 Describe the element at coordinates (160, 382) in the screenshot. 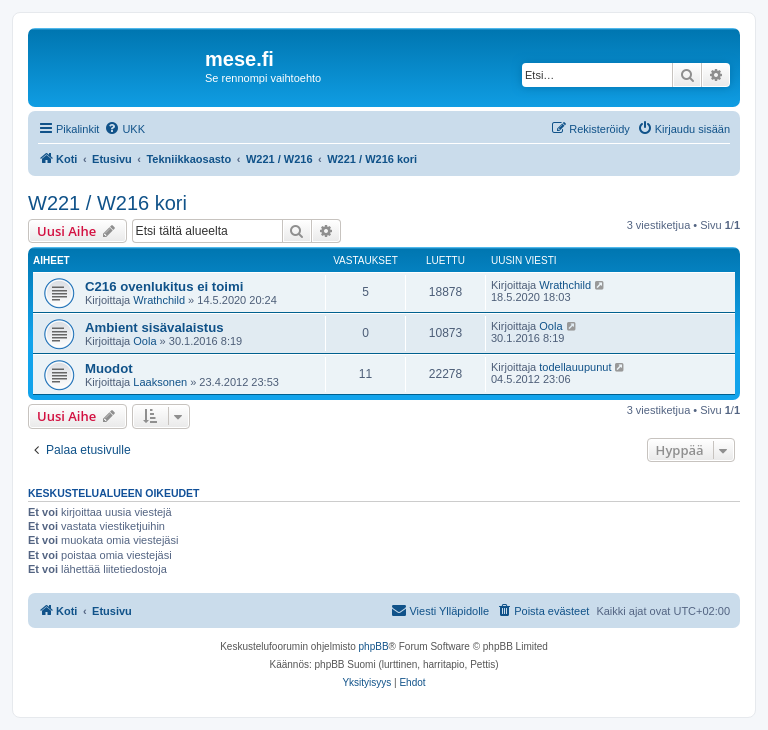

I see `Laaksonen` at that location.